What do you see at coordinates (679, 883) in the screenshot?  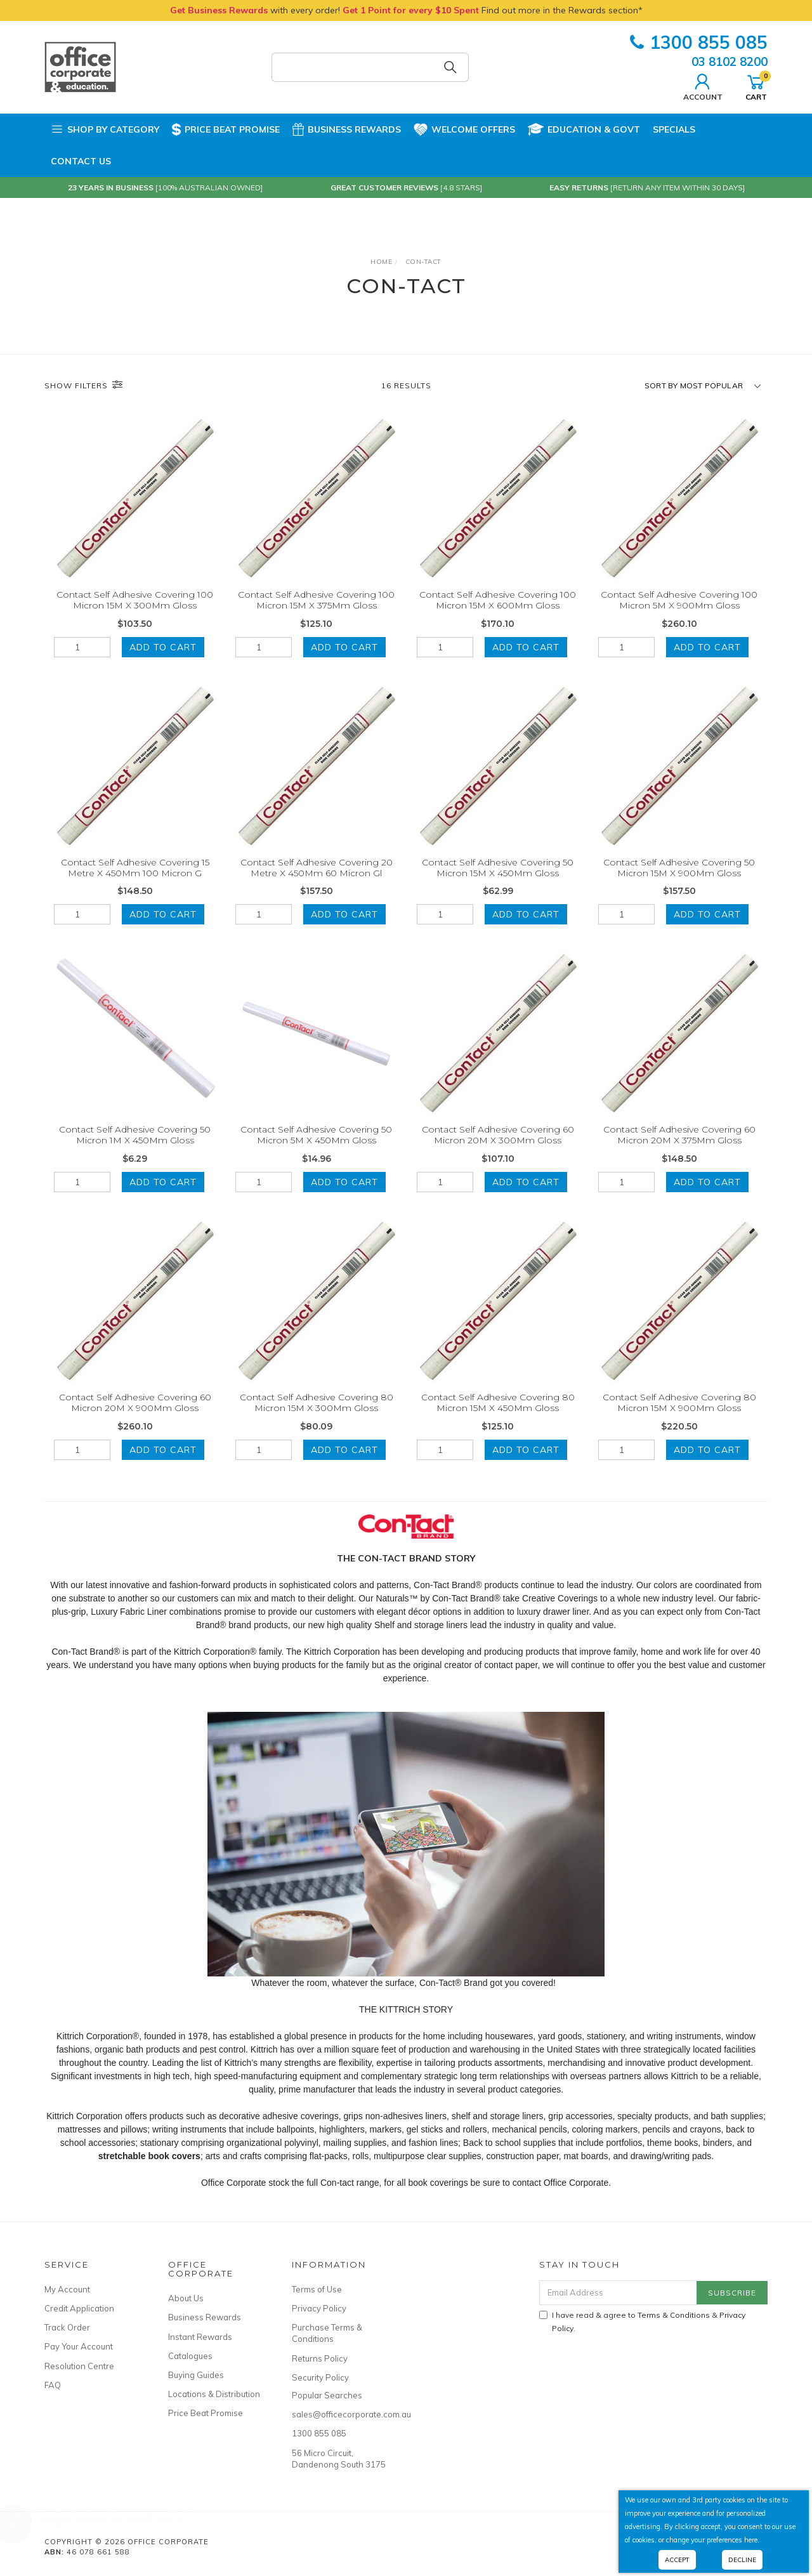 I see `Contact Self Adhesive Covering 50 Micron 15M X 900Mm Gloss` at bounding box center [679, 883].